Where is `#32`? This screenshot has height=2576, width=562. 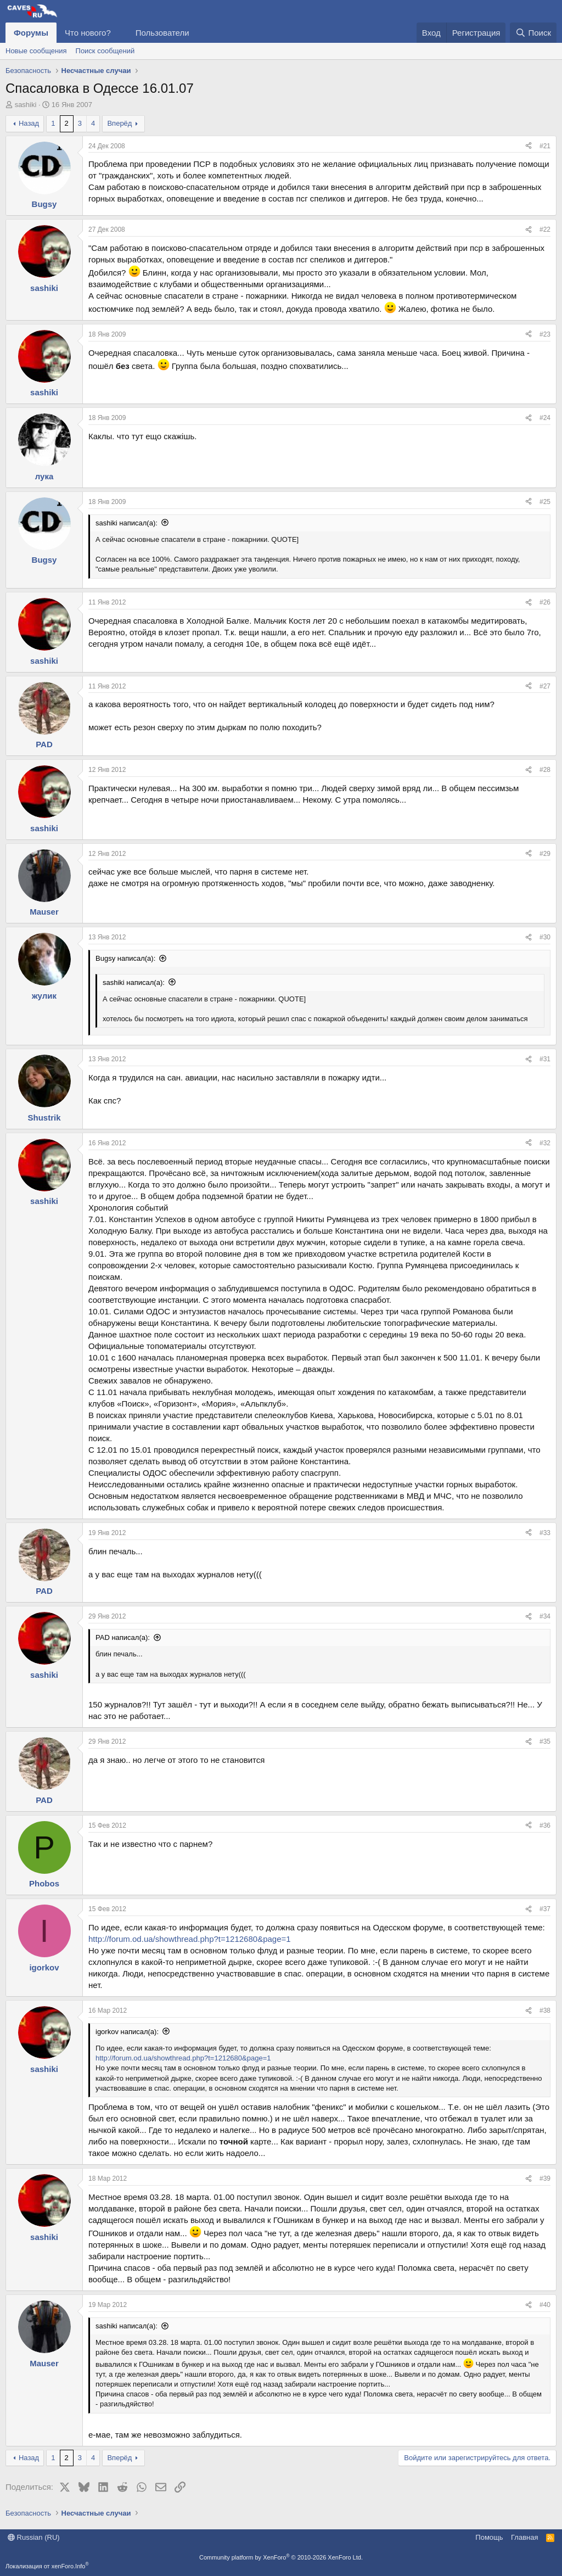
#32 is located at coordinates (544, 1143).